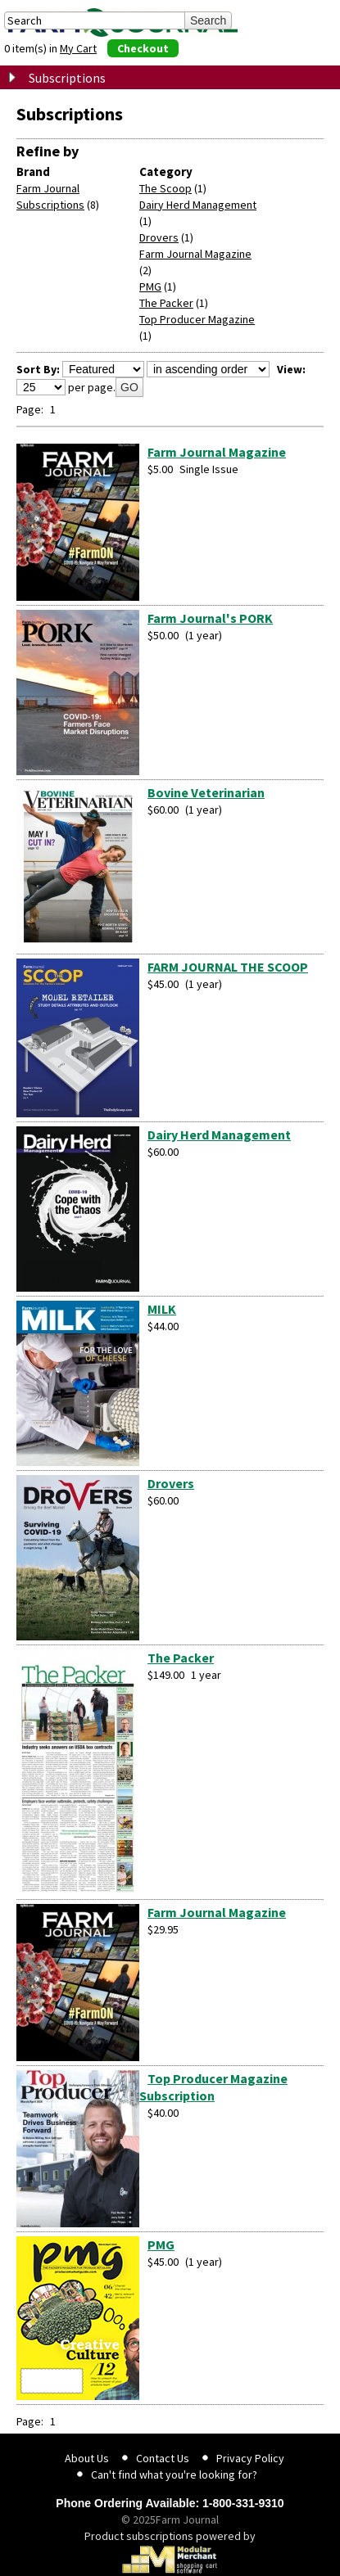 The image size is (340, 2576). I want to click on Farm Journal's PORK, so click(210, 618).